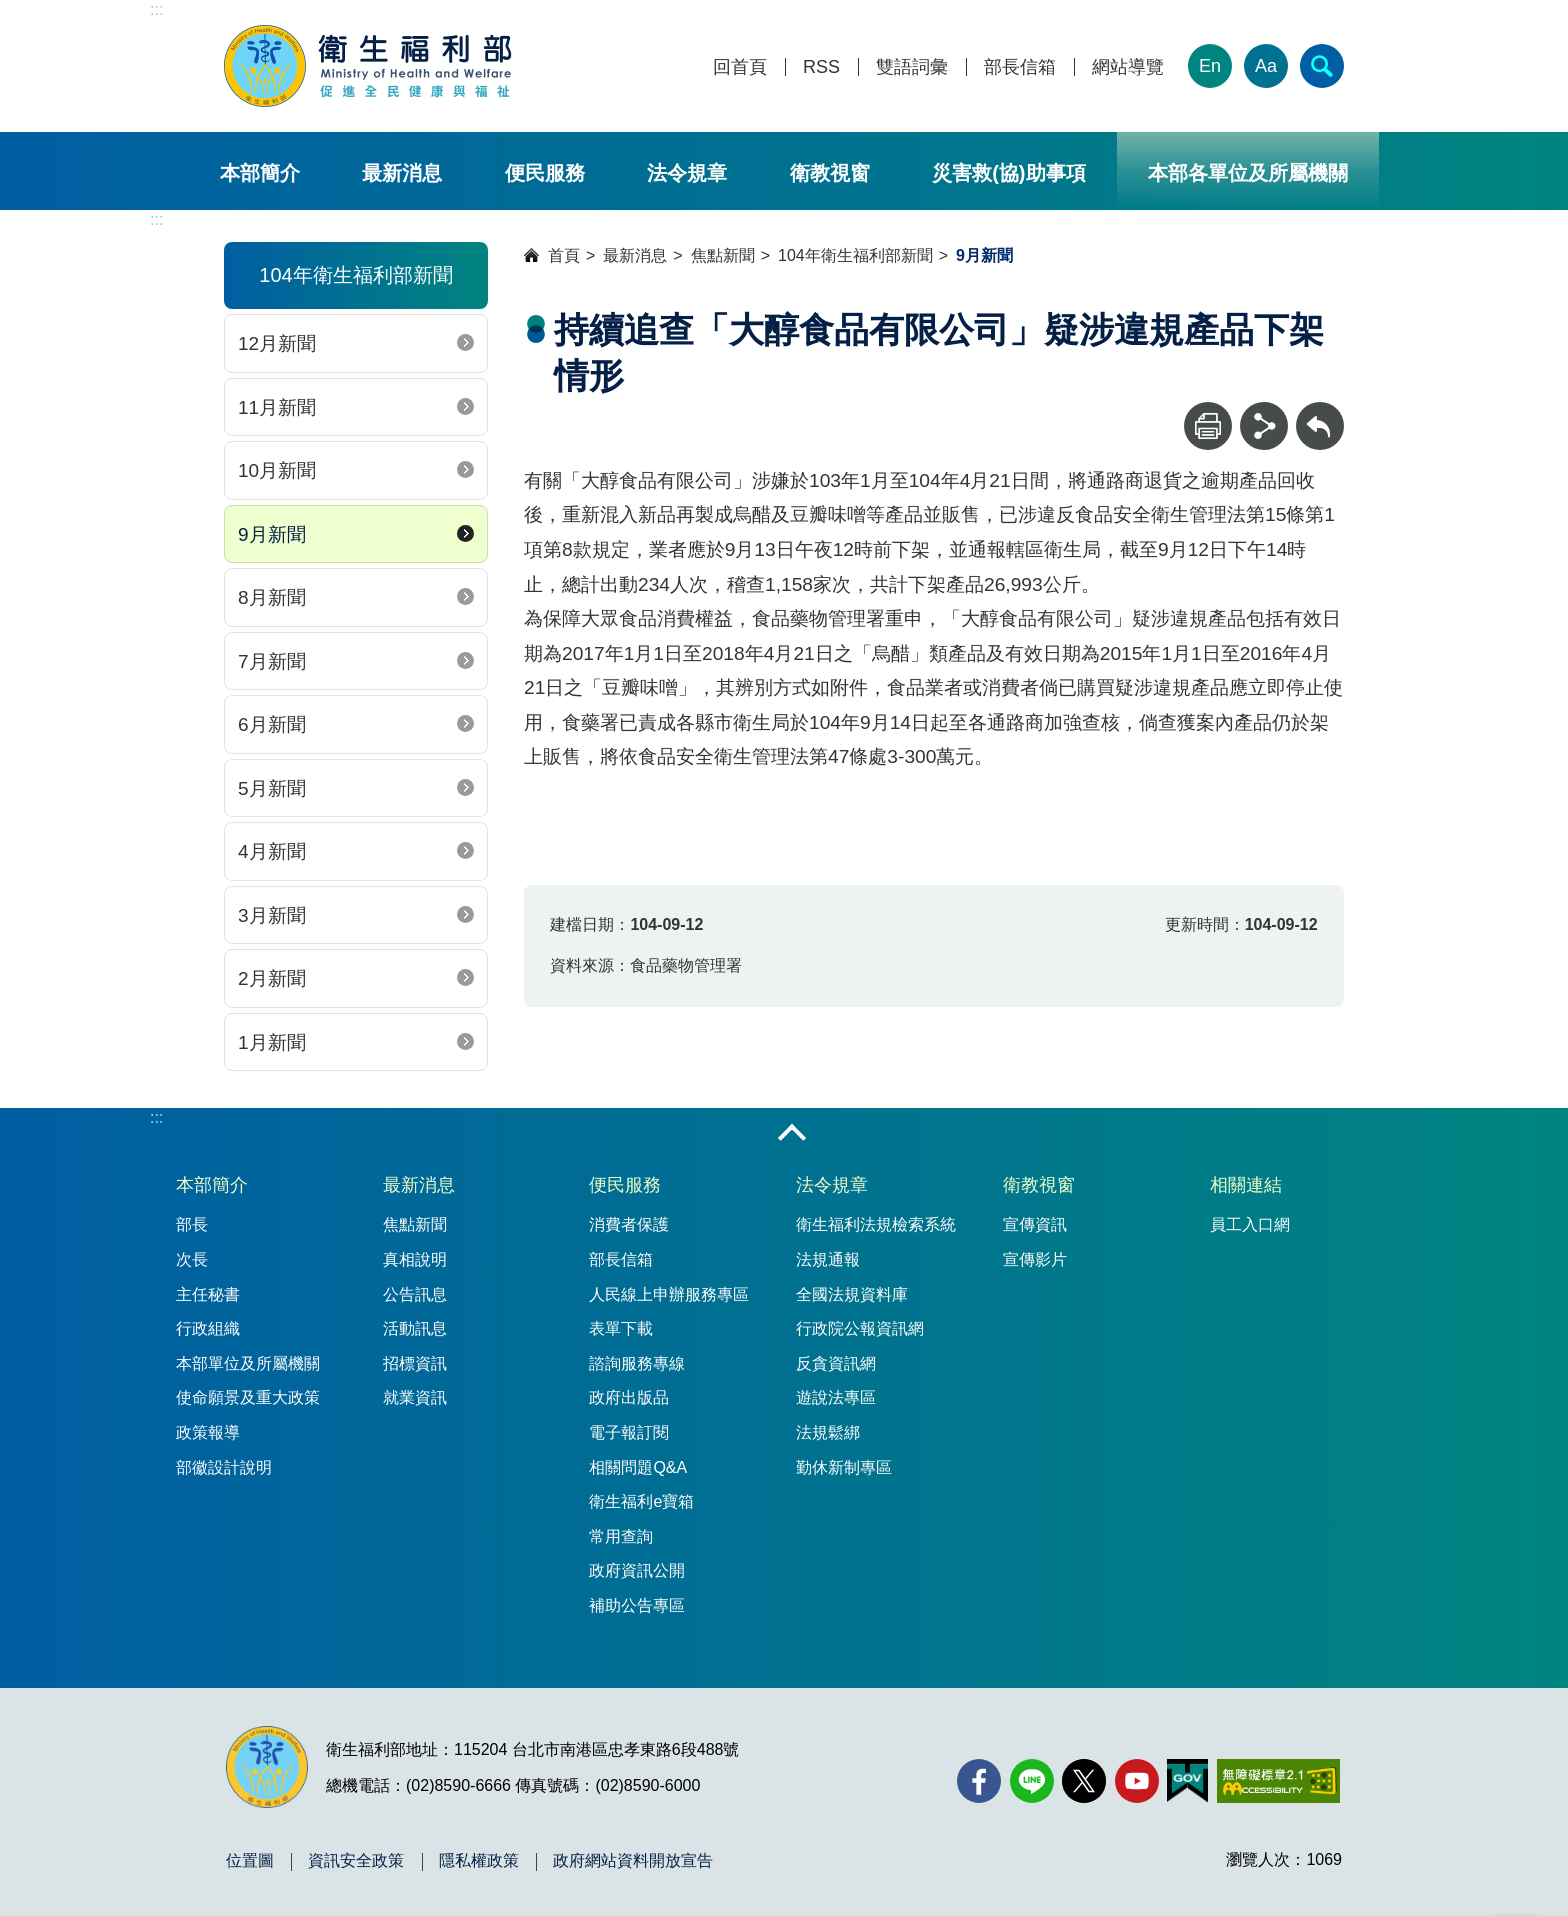 The image size is (1568, 1916). Describe the element at coordinates (633, 1861) in the screenshot. I see `政府網站資料開放宣告` at that location.